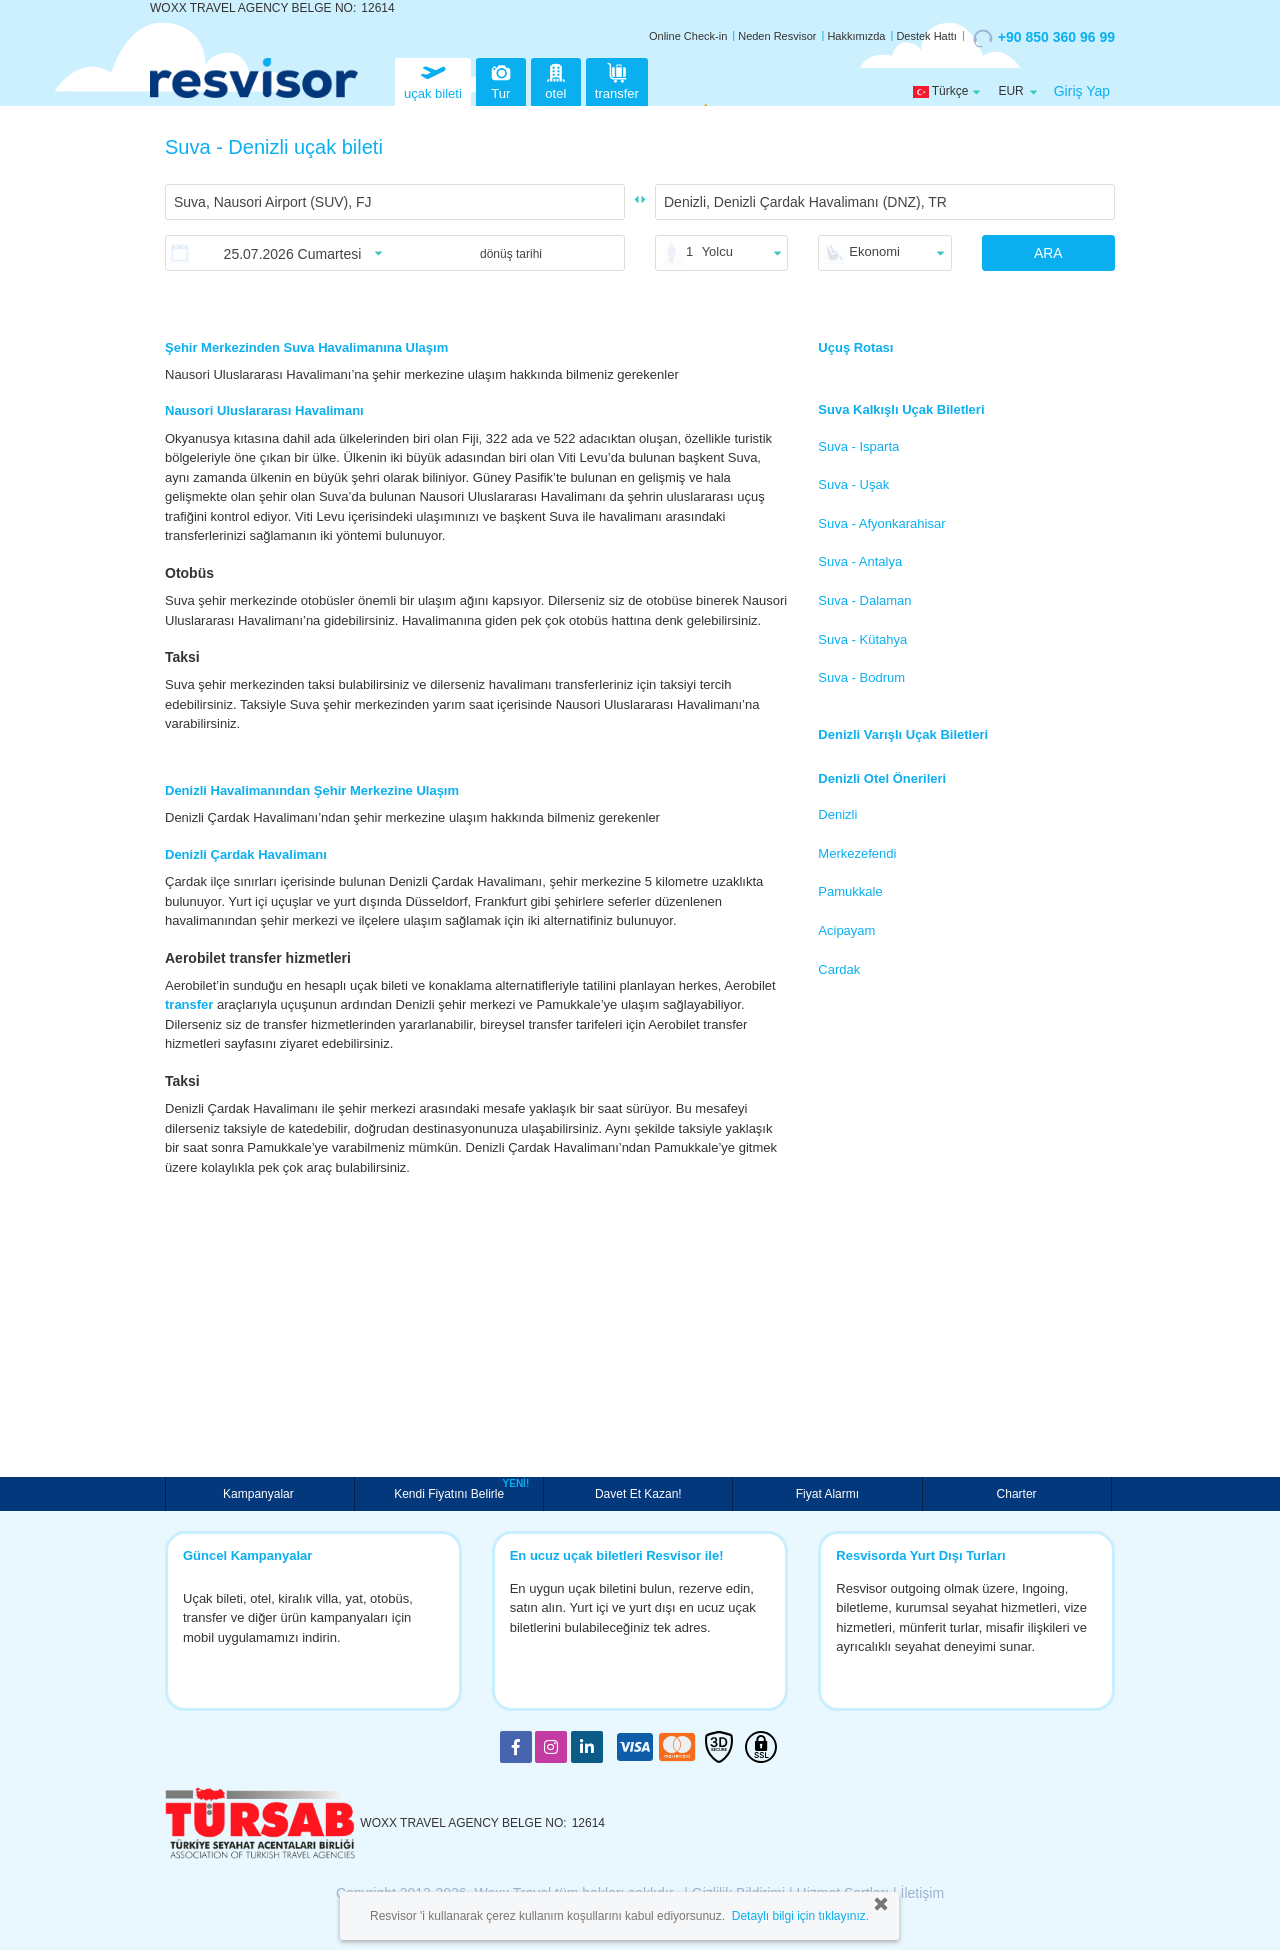 Image resolution: width=1280 pixels, height=1950 pixels. What do you see at coordinates (827, 1494) in the screenshot?
I see `Fiyat Alarmı` at bounding box center [827, 1494].